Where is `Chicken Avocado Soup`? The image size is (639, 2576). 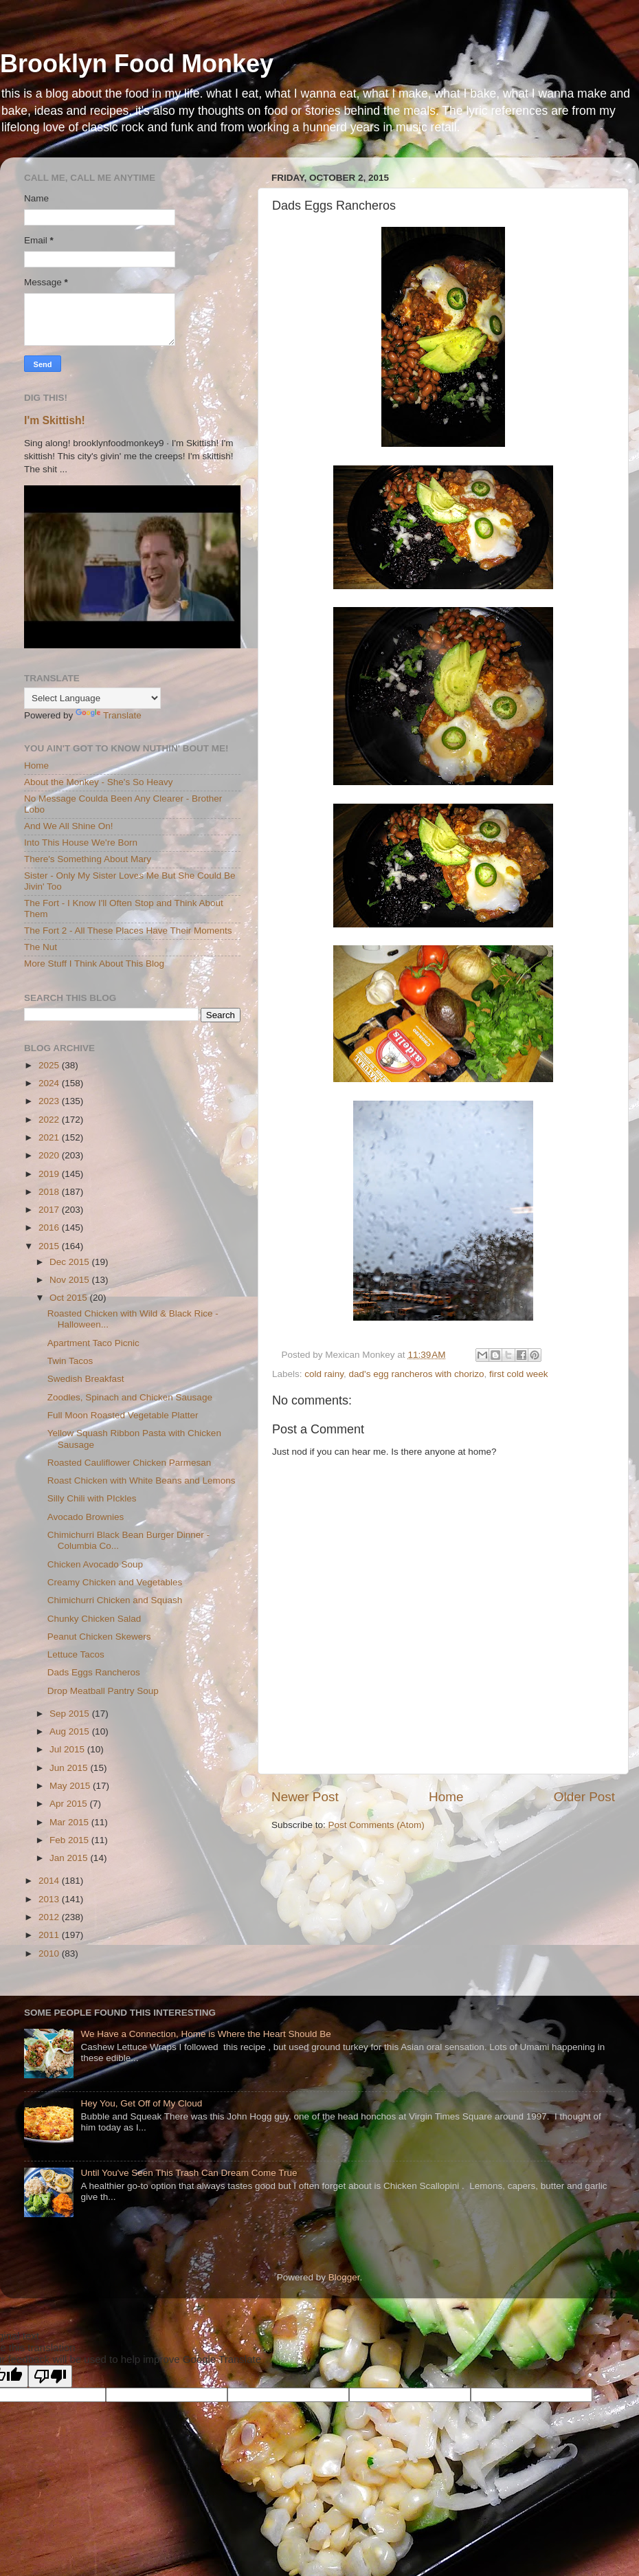 Chicken Avocado Soup is located at coordinates (95, 1564).